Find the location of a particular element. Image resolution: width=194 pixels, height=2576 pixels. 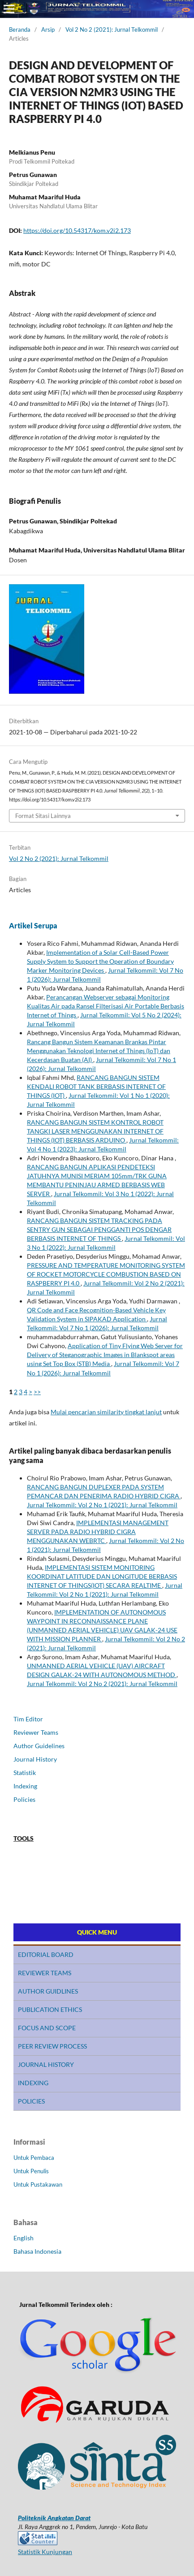

REVIEWER TEAMS is located at coordinates (44, 1973).